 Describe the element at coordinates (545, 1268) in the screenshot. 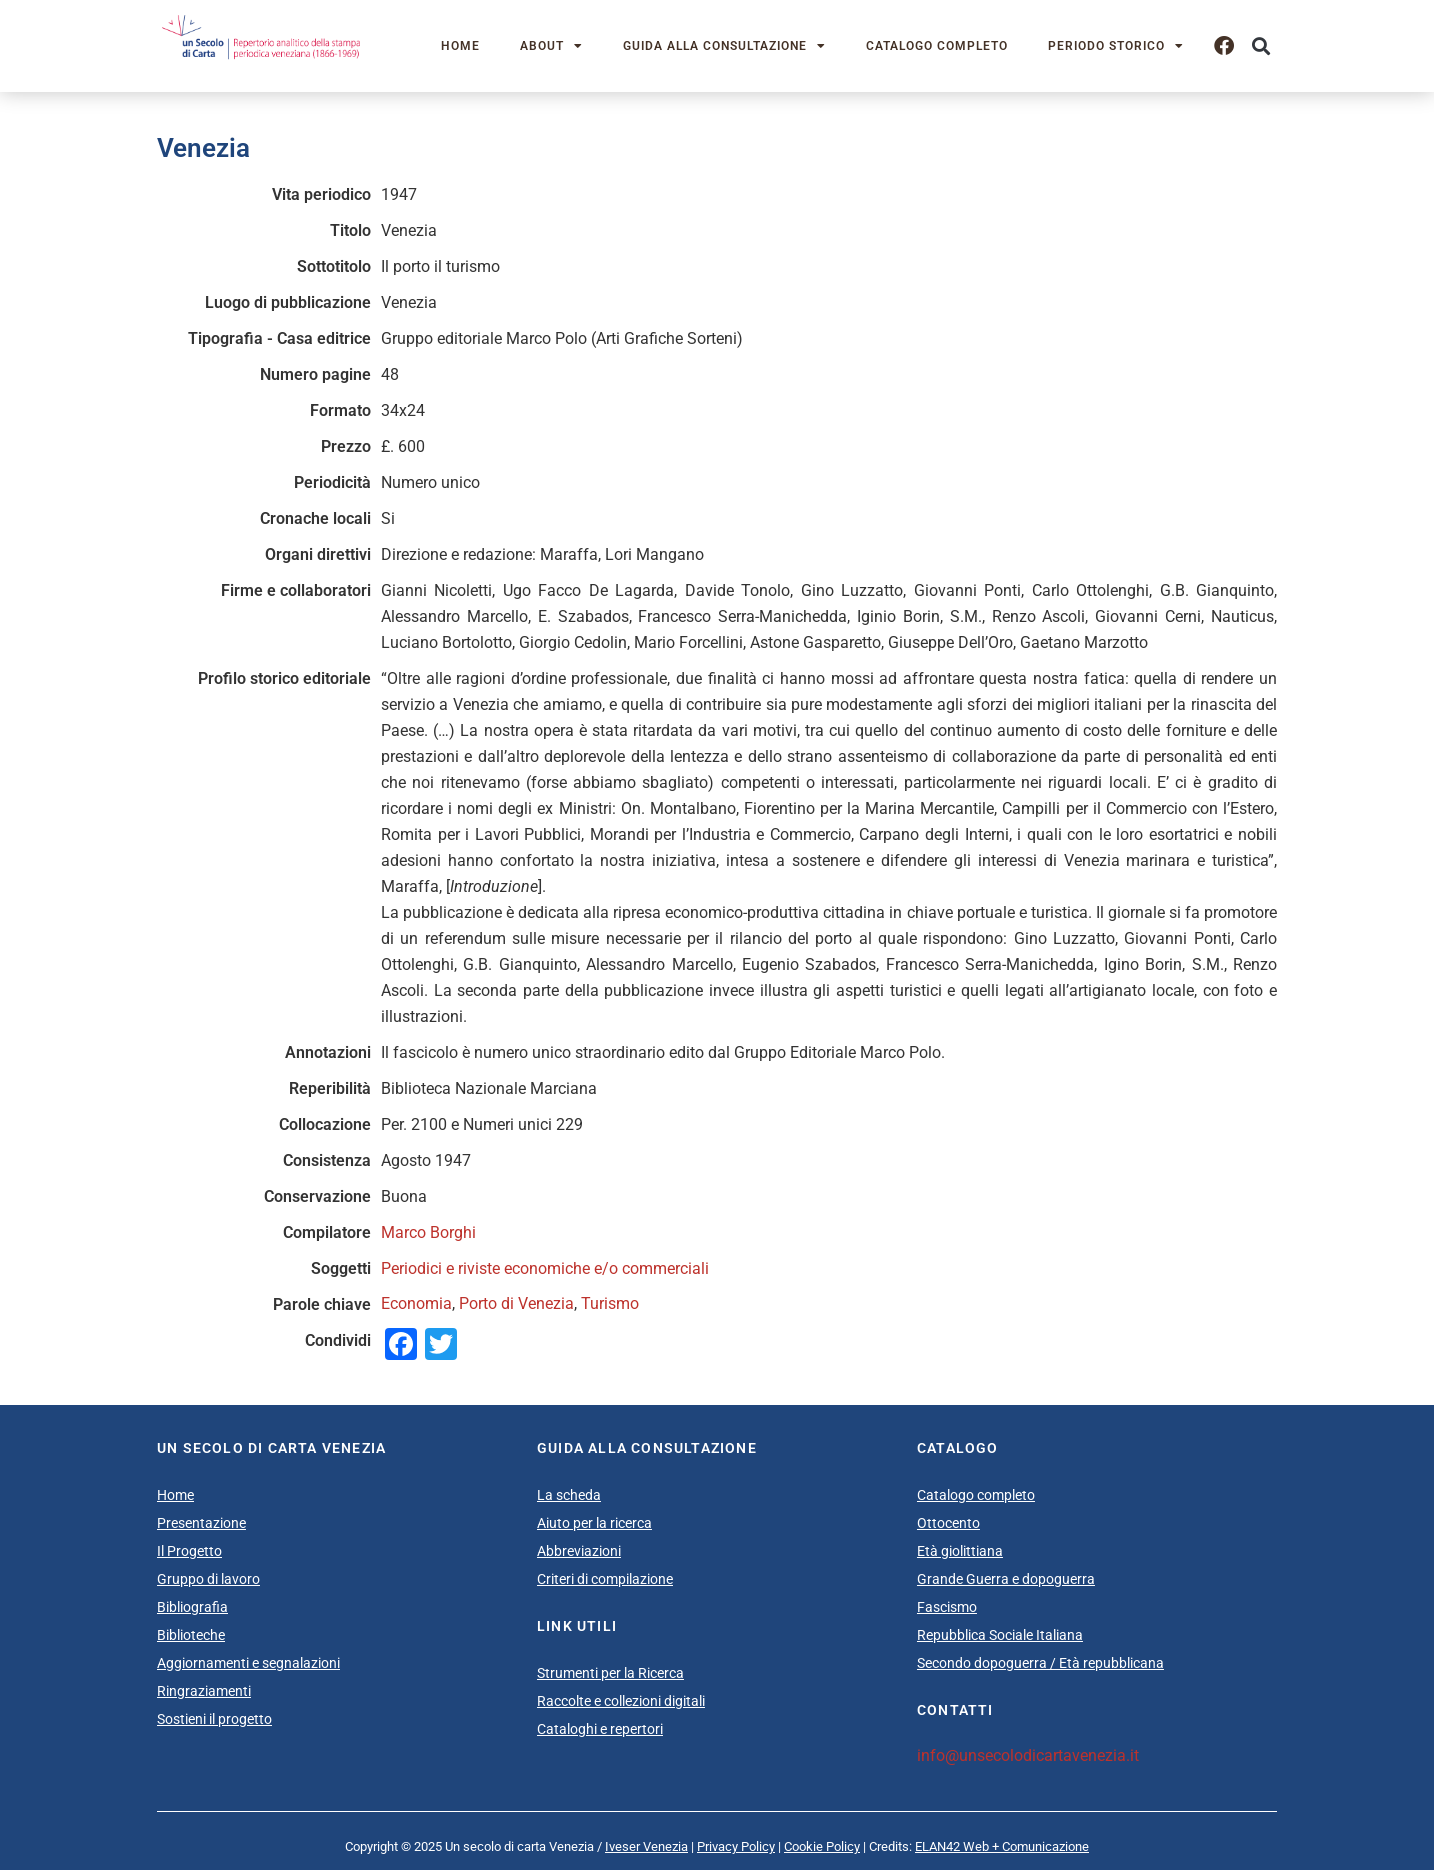

I see `Periodici e riviste economiche e/o commerciali` at that location.